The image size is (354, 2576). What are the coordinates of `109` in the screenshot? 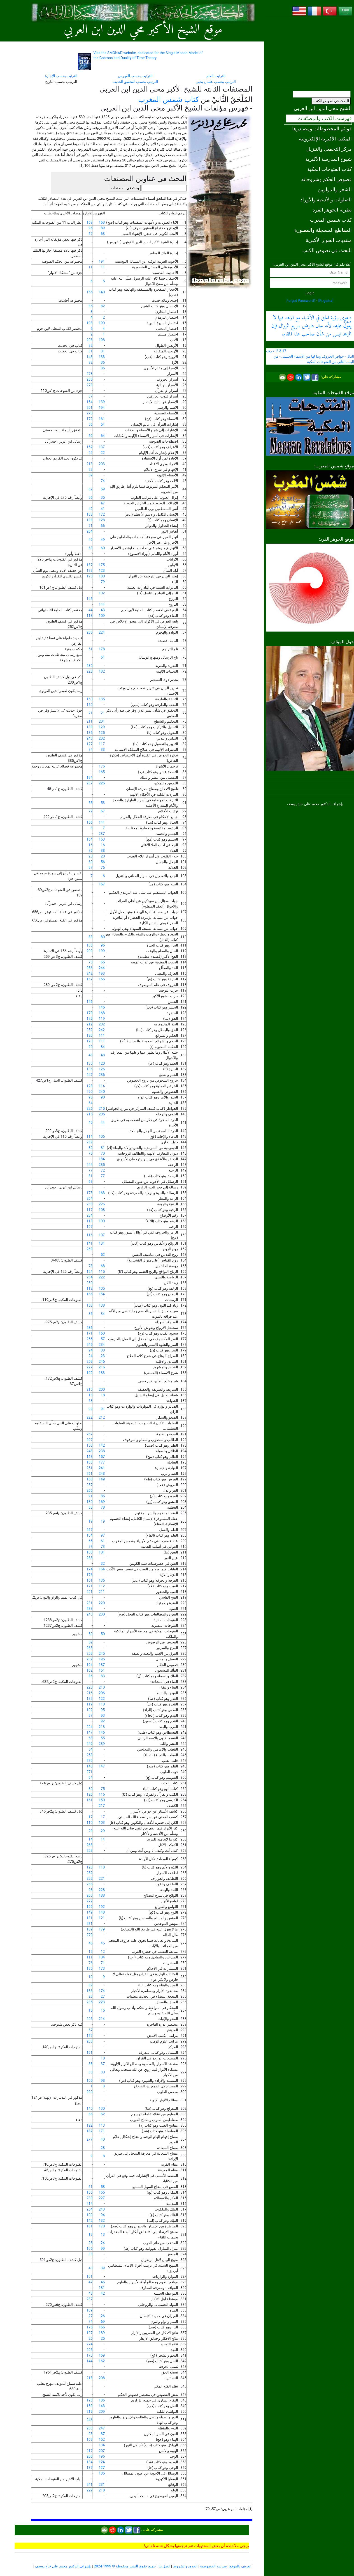 It's located at (102, 616).